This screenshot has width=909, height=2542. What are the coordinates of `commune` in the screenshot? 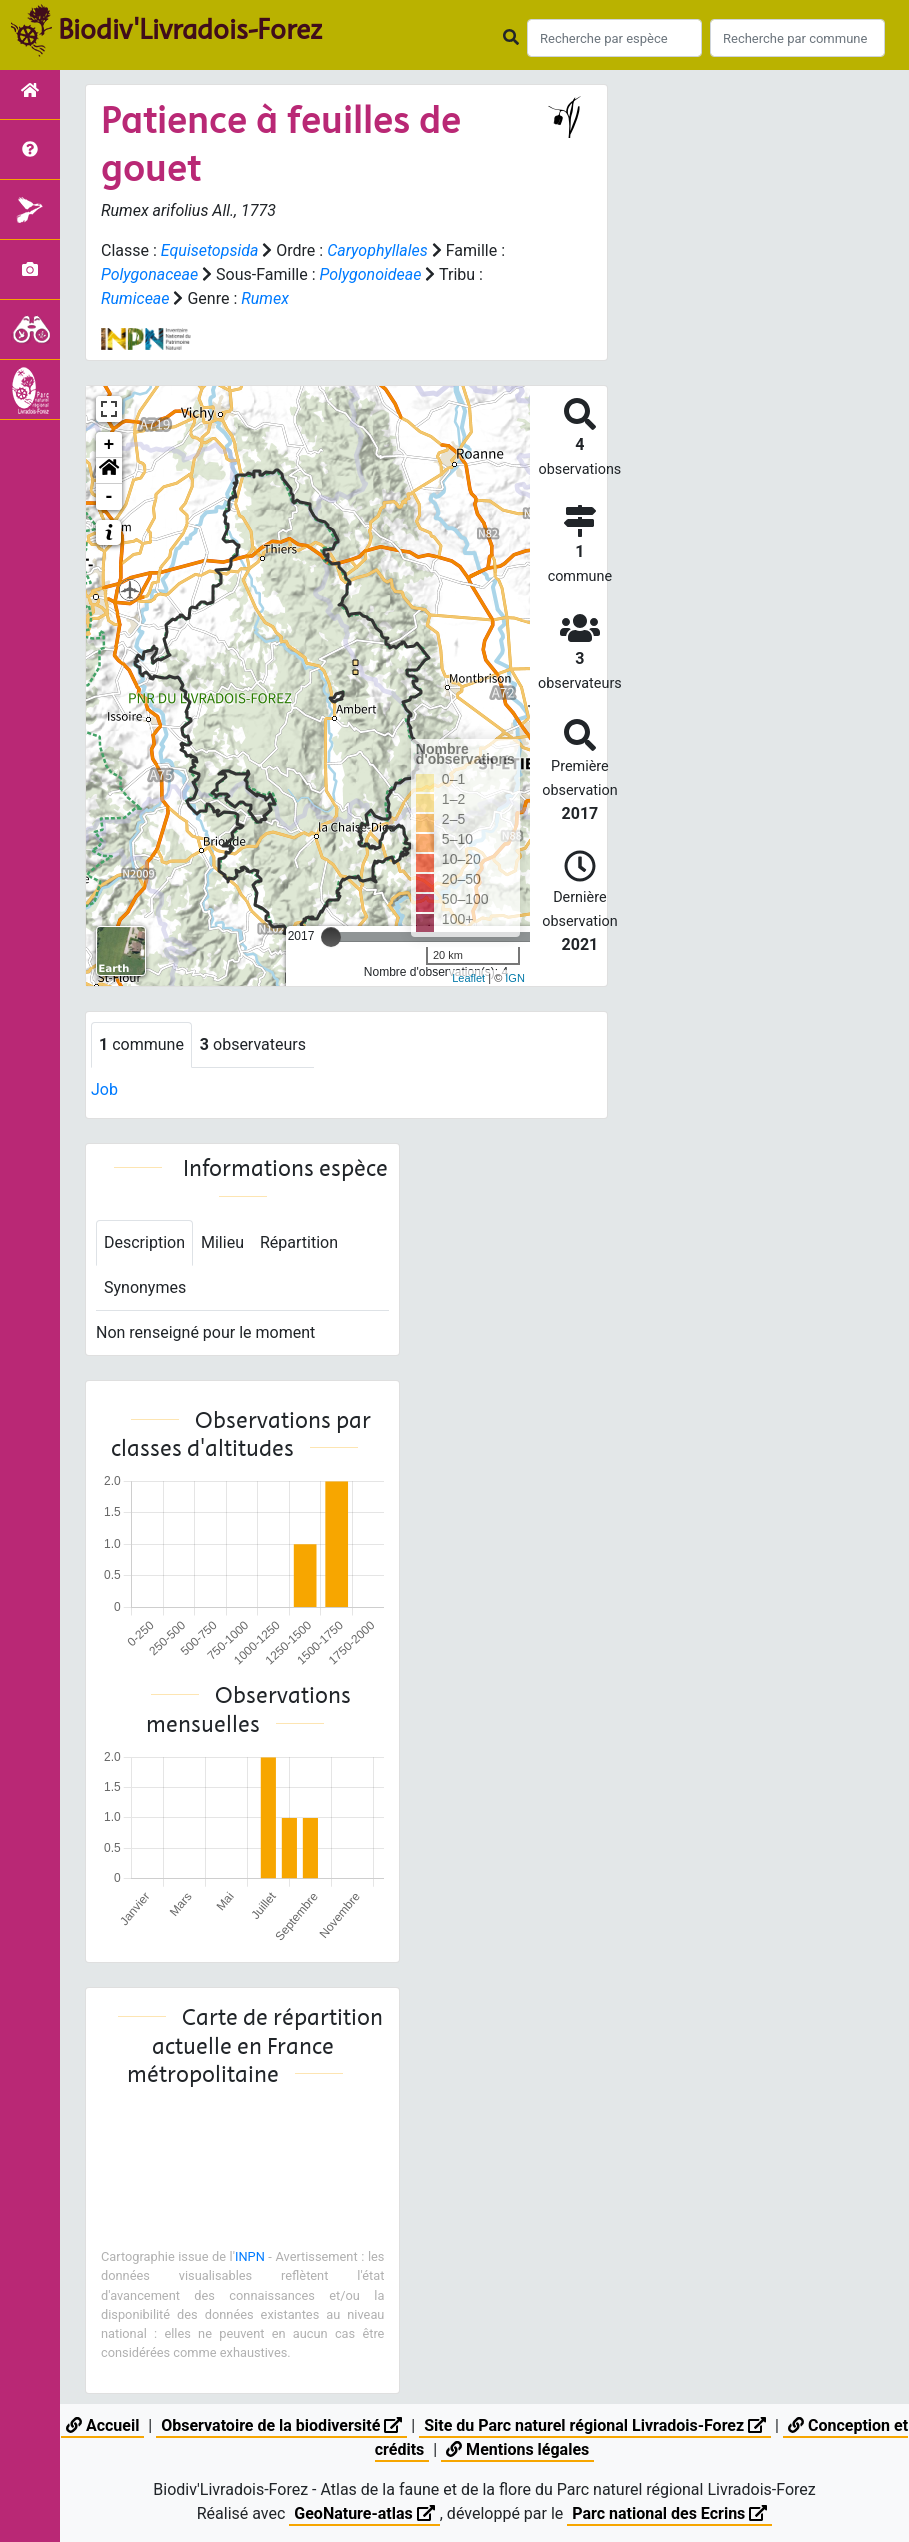 It's located at (141, 1044).